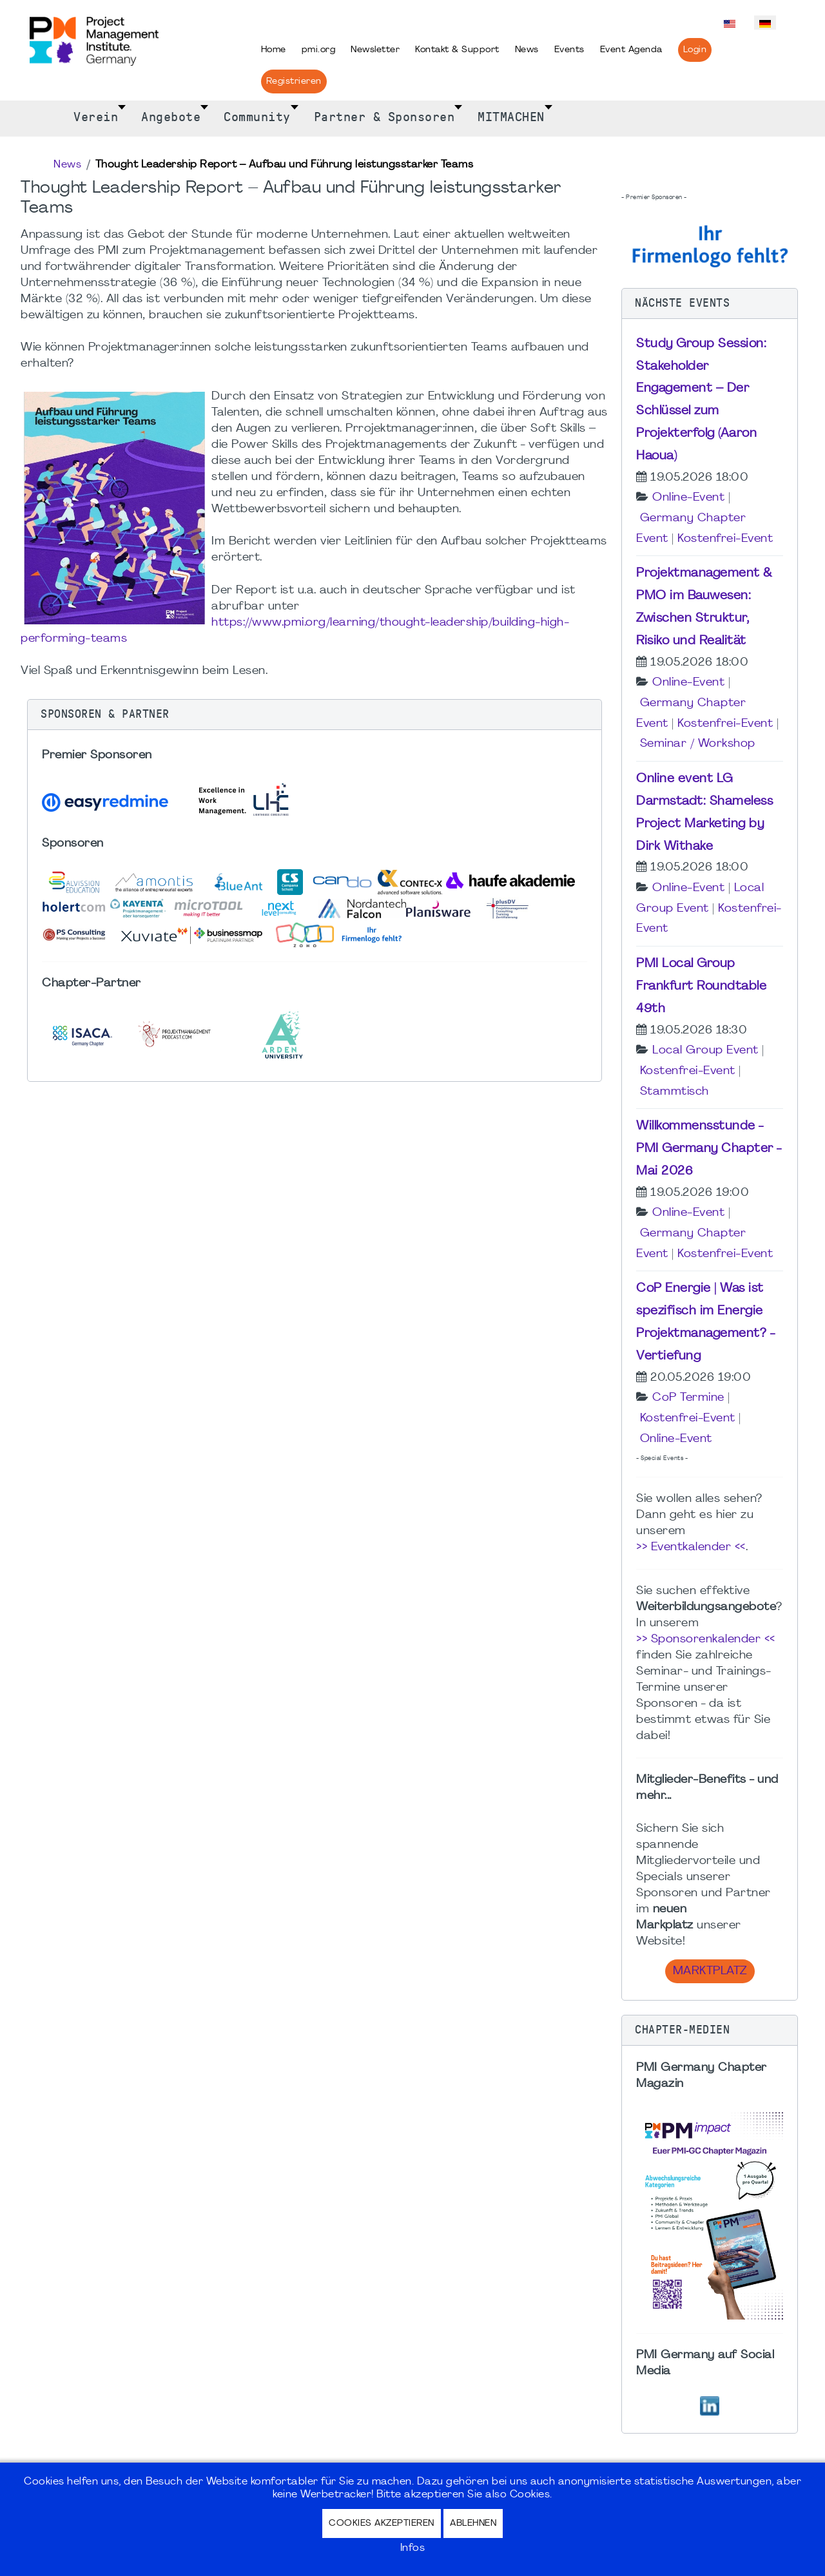 The height and width of the screenshot is (2576, 825). I want to click on Marktplatz, so click(710, 1971).